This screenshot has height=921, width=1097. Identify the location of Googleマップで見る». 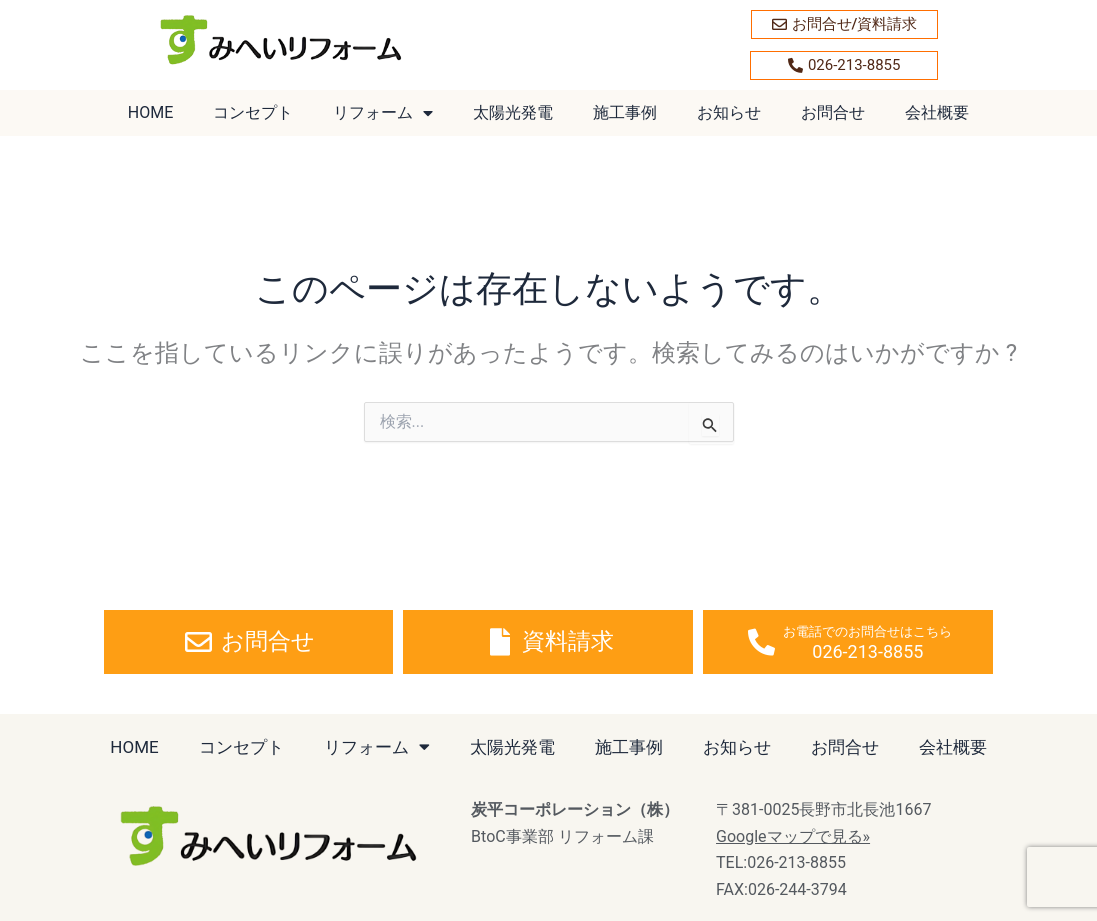
(793, 836).